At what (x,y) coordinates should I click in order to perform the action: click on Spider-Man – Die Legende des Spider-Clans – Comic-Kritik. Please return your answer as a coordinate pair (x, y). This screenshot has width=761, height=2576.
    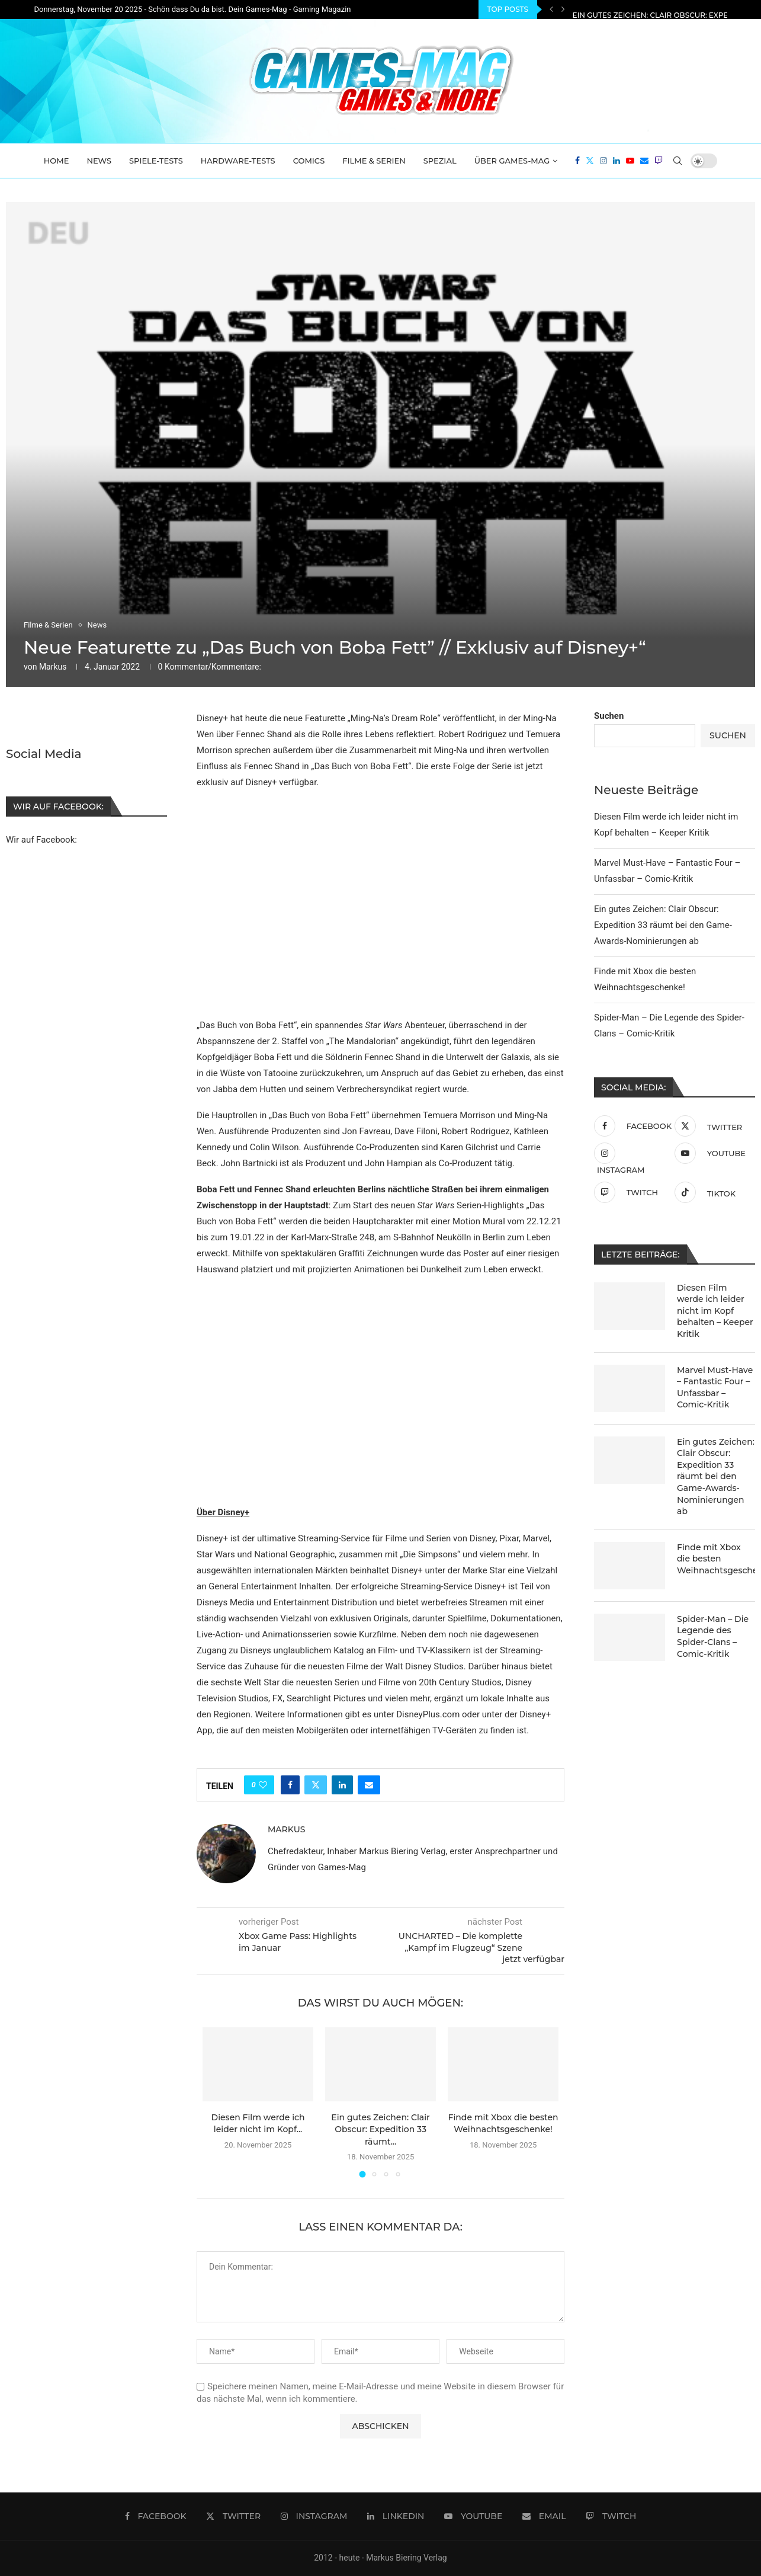
    Looking at the image, I should click on (713, 1636).